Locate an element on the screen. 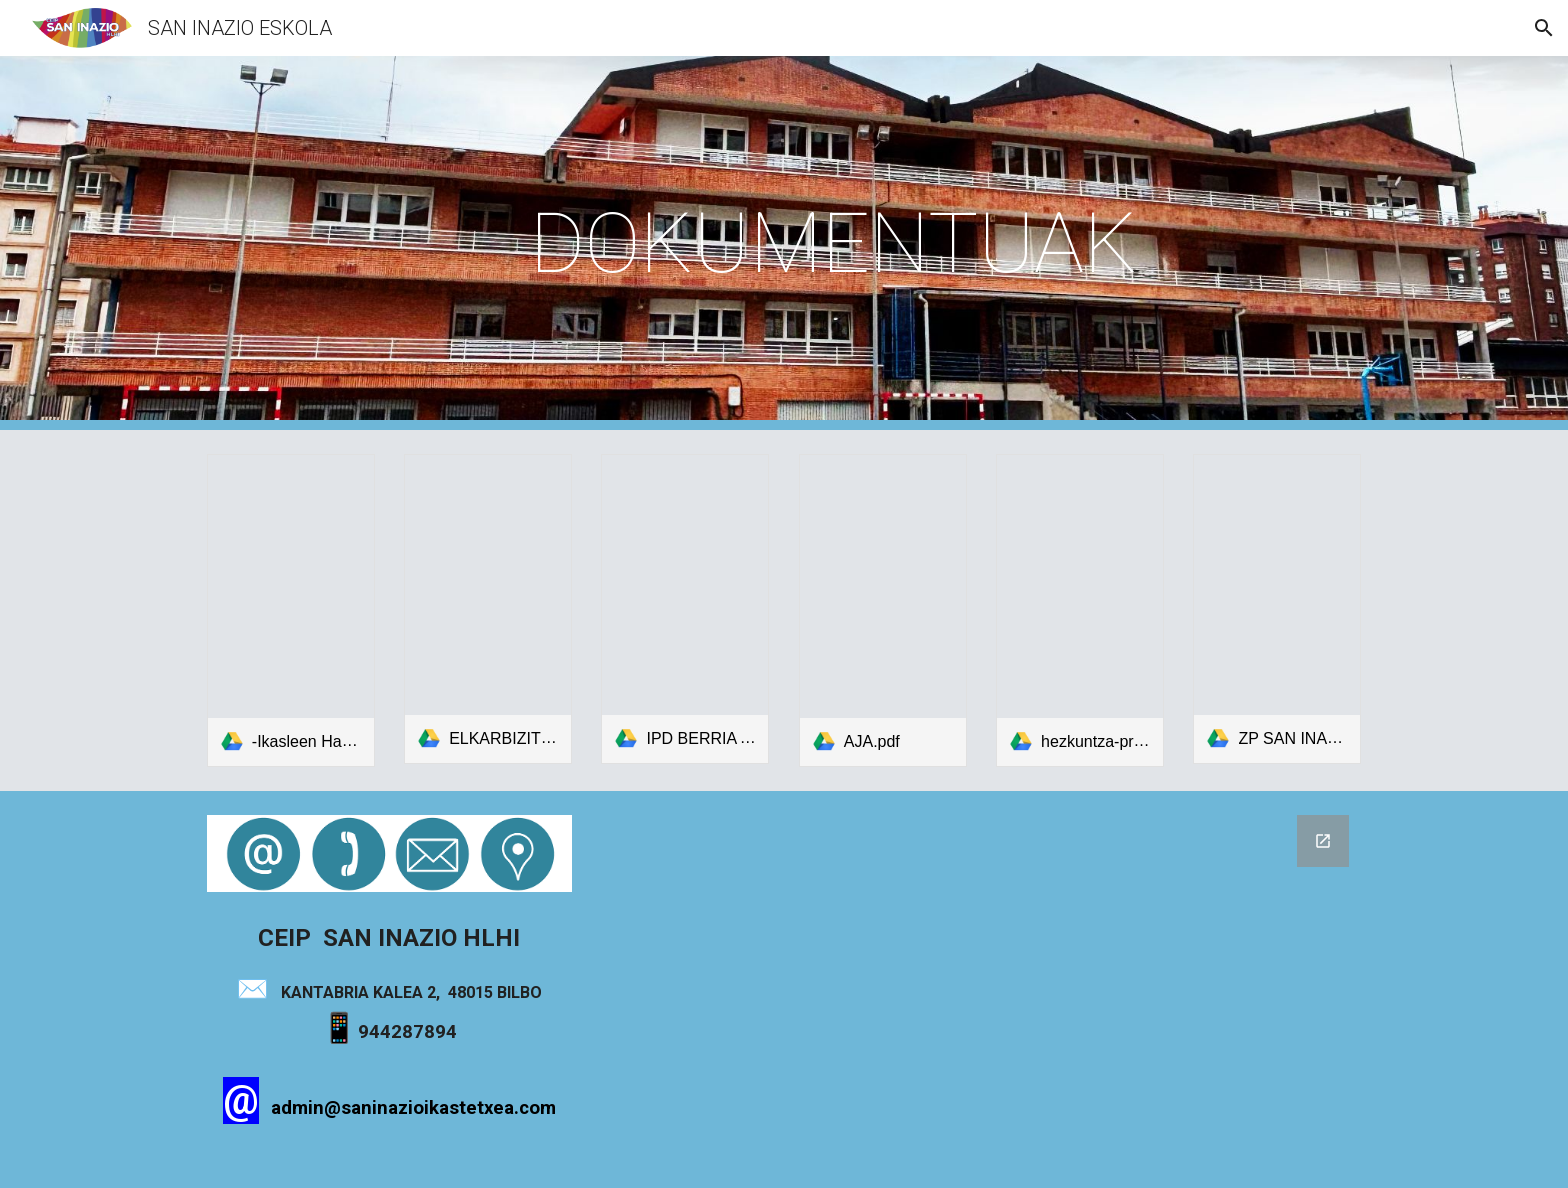 Image resolution: width=1568 pixels, height=1188 pixels. [Google Forms, Formulario sin título] is located at coordinates (981, 989).